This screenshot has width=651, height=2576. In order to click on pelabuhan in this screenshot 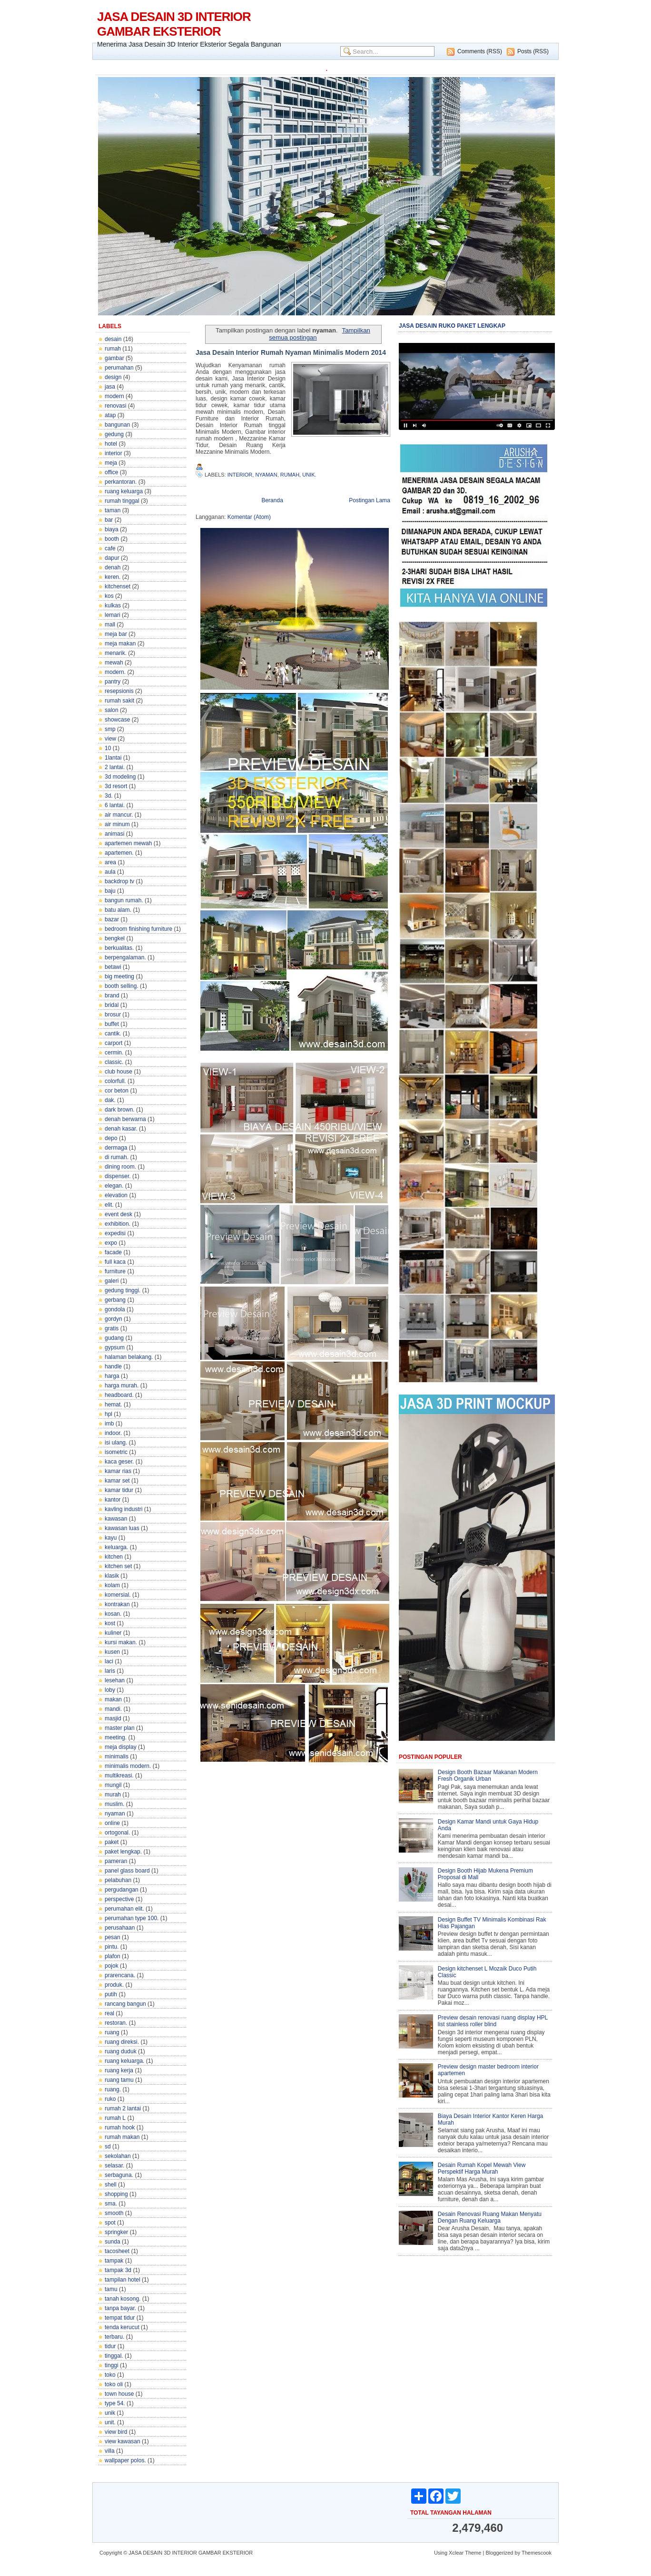, I will do `click(118, 1880)`.